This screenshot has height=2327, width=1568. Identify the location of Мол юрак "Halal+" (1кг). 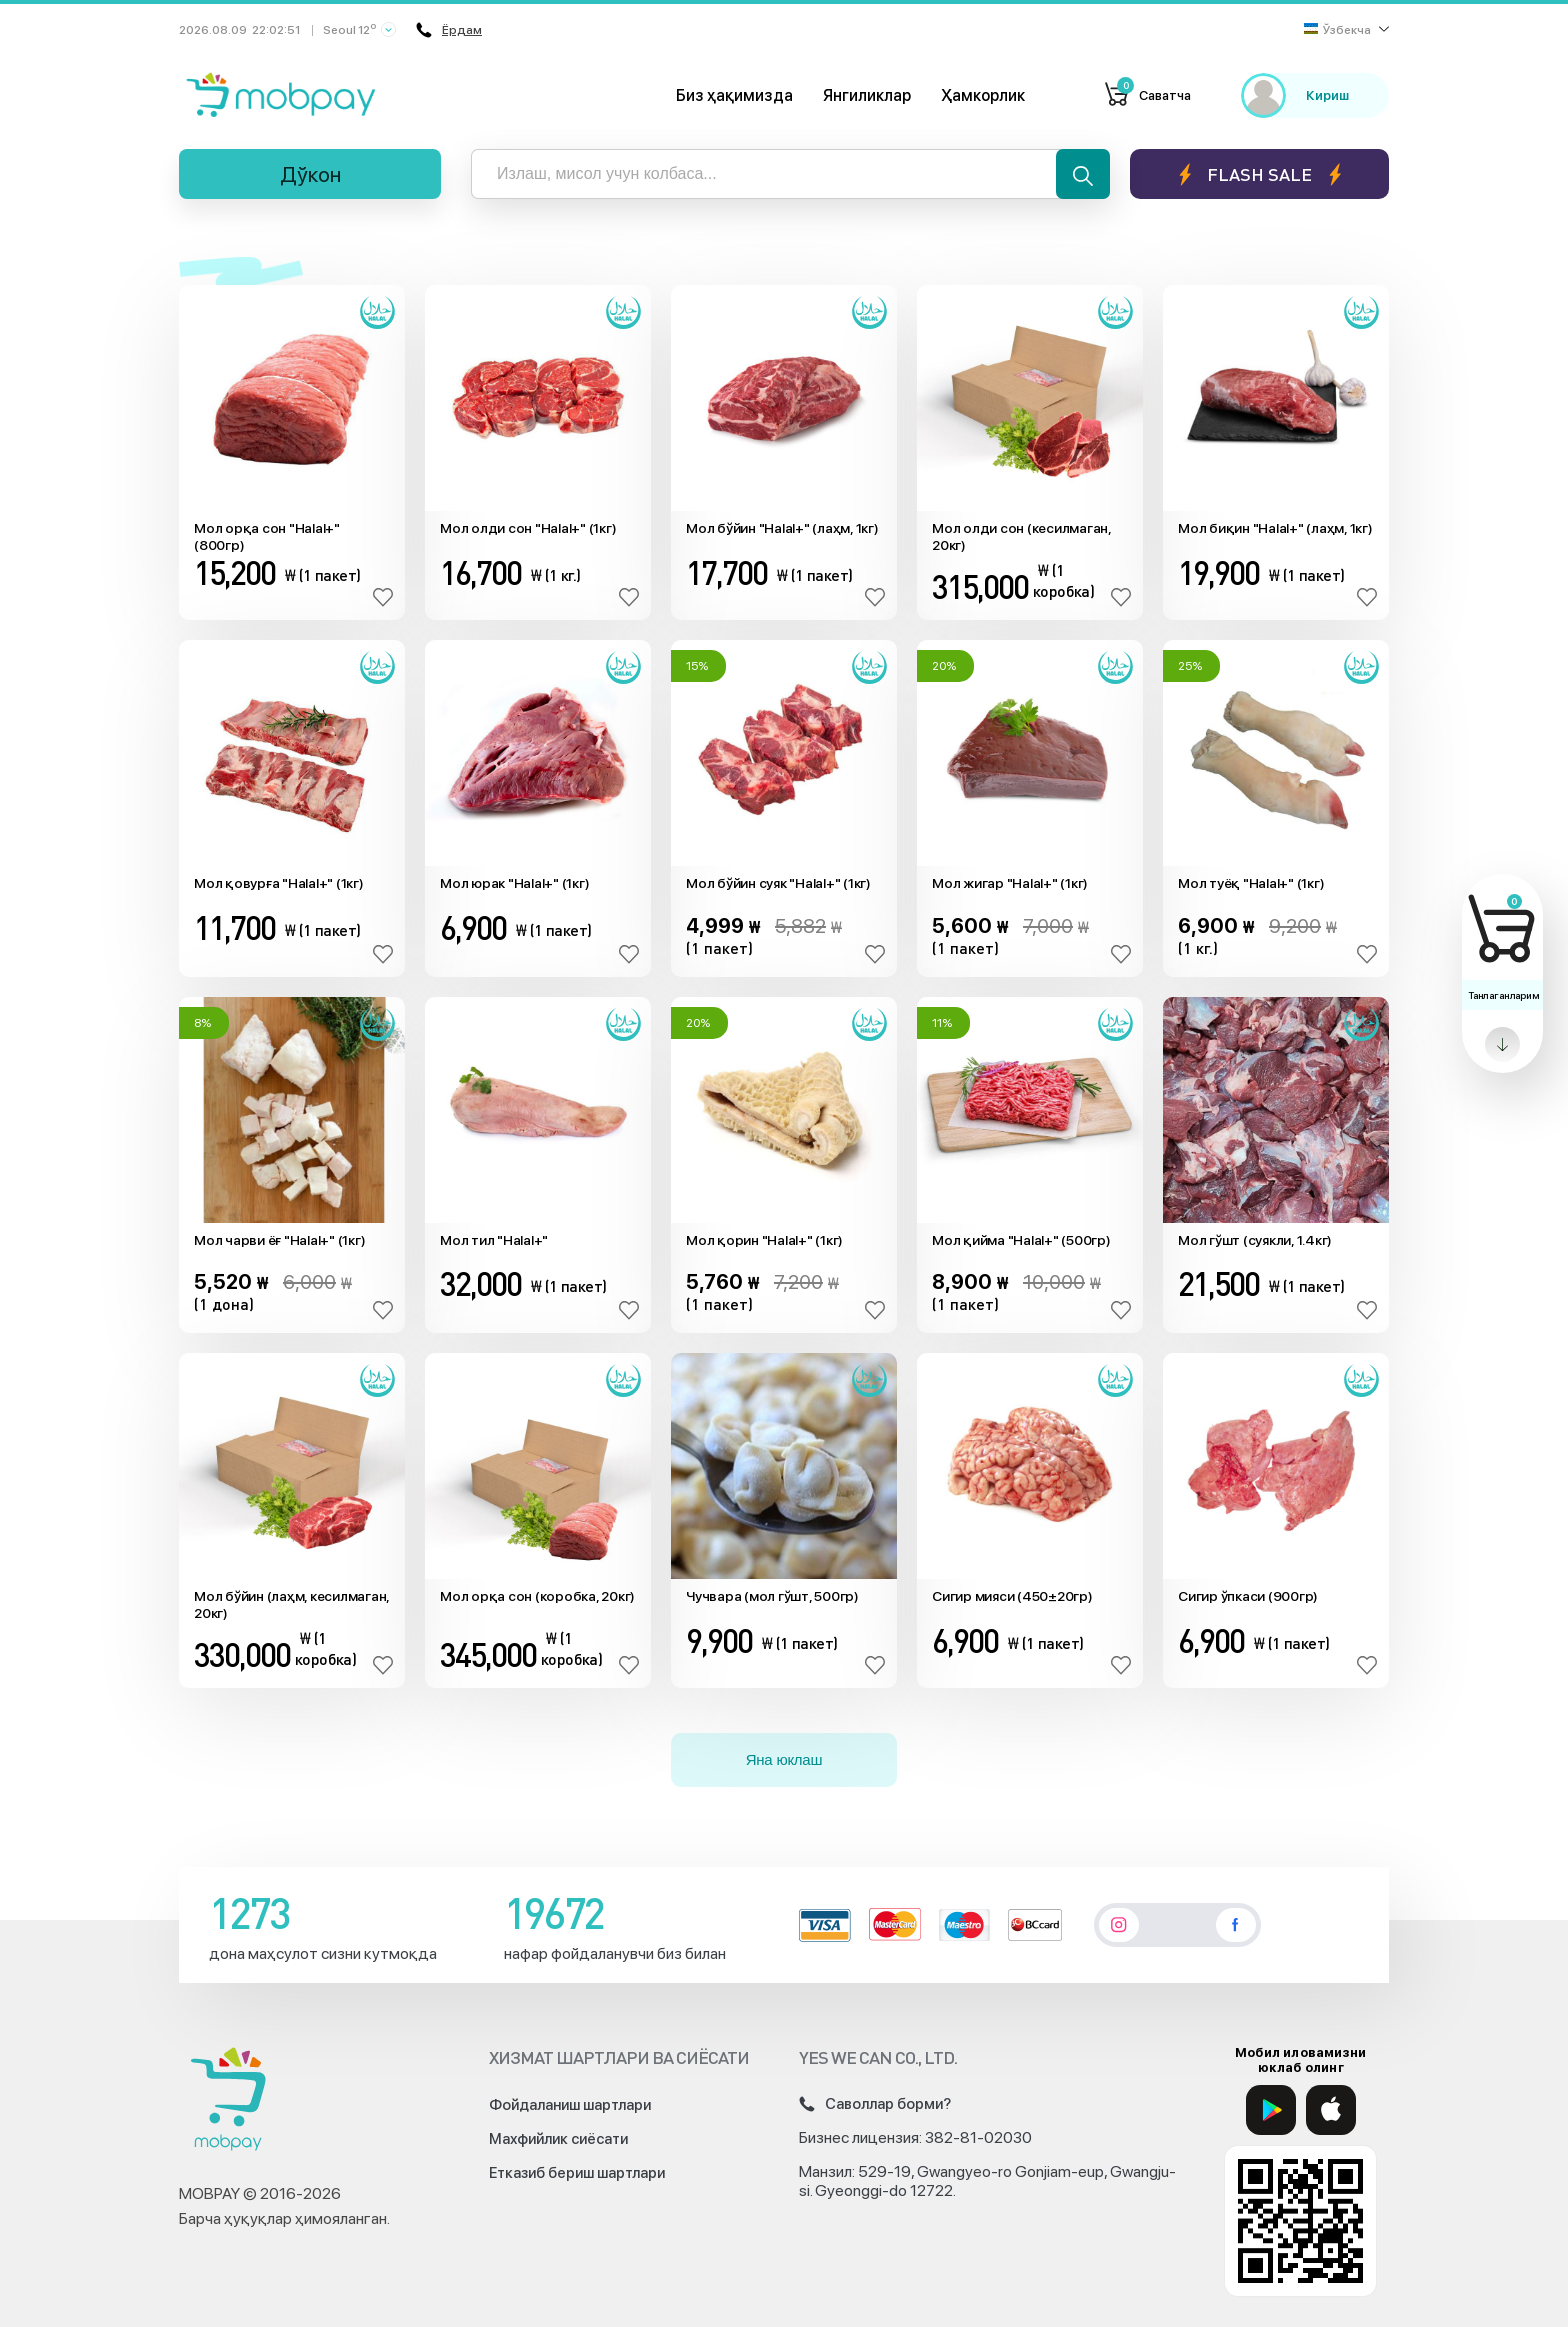
(514, 883).